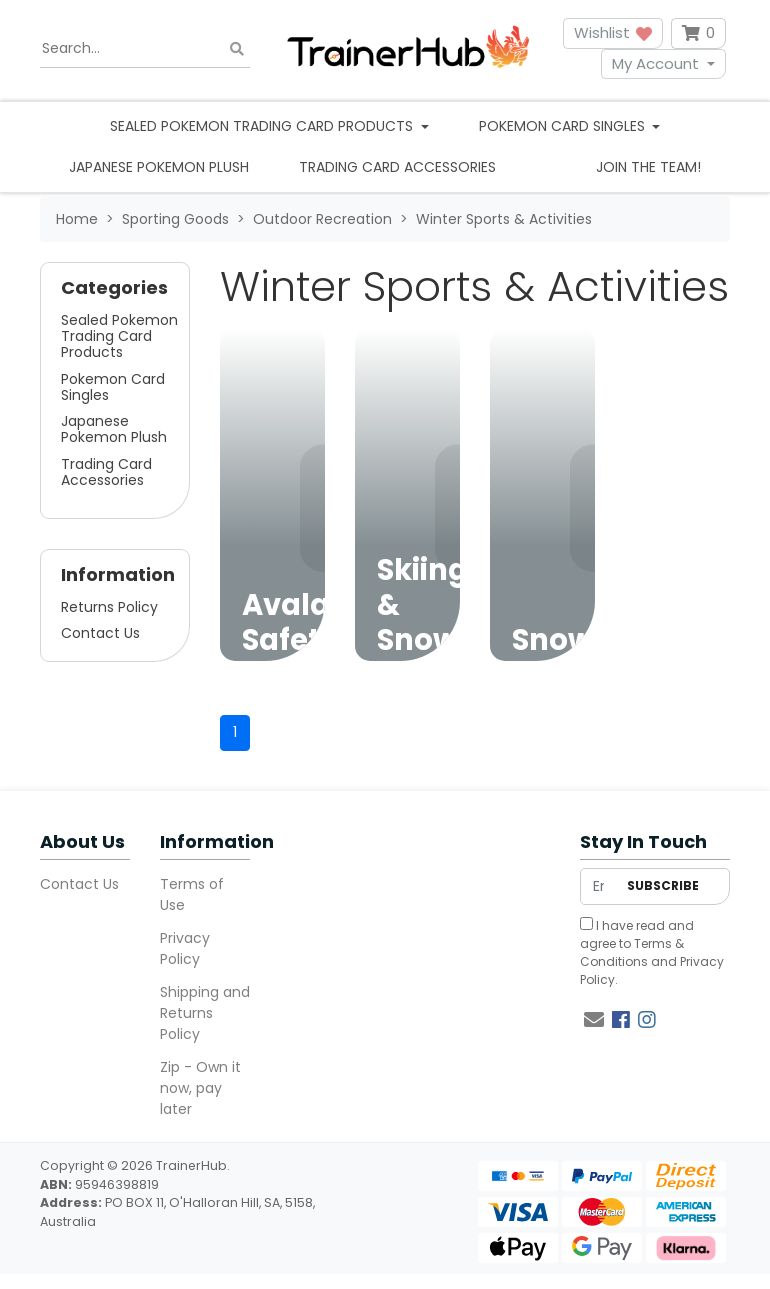 This screenshot has height=1289, width=770. Describe the element at coordinates (564, 126) in the screenshot. I see `Pokemon Card Singles [button]` at that location.